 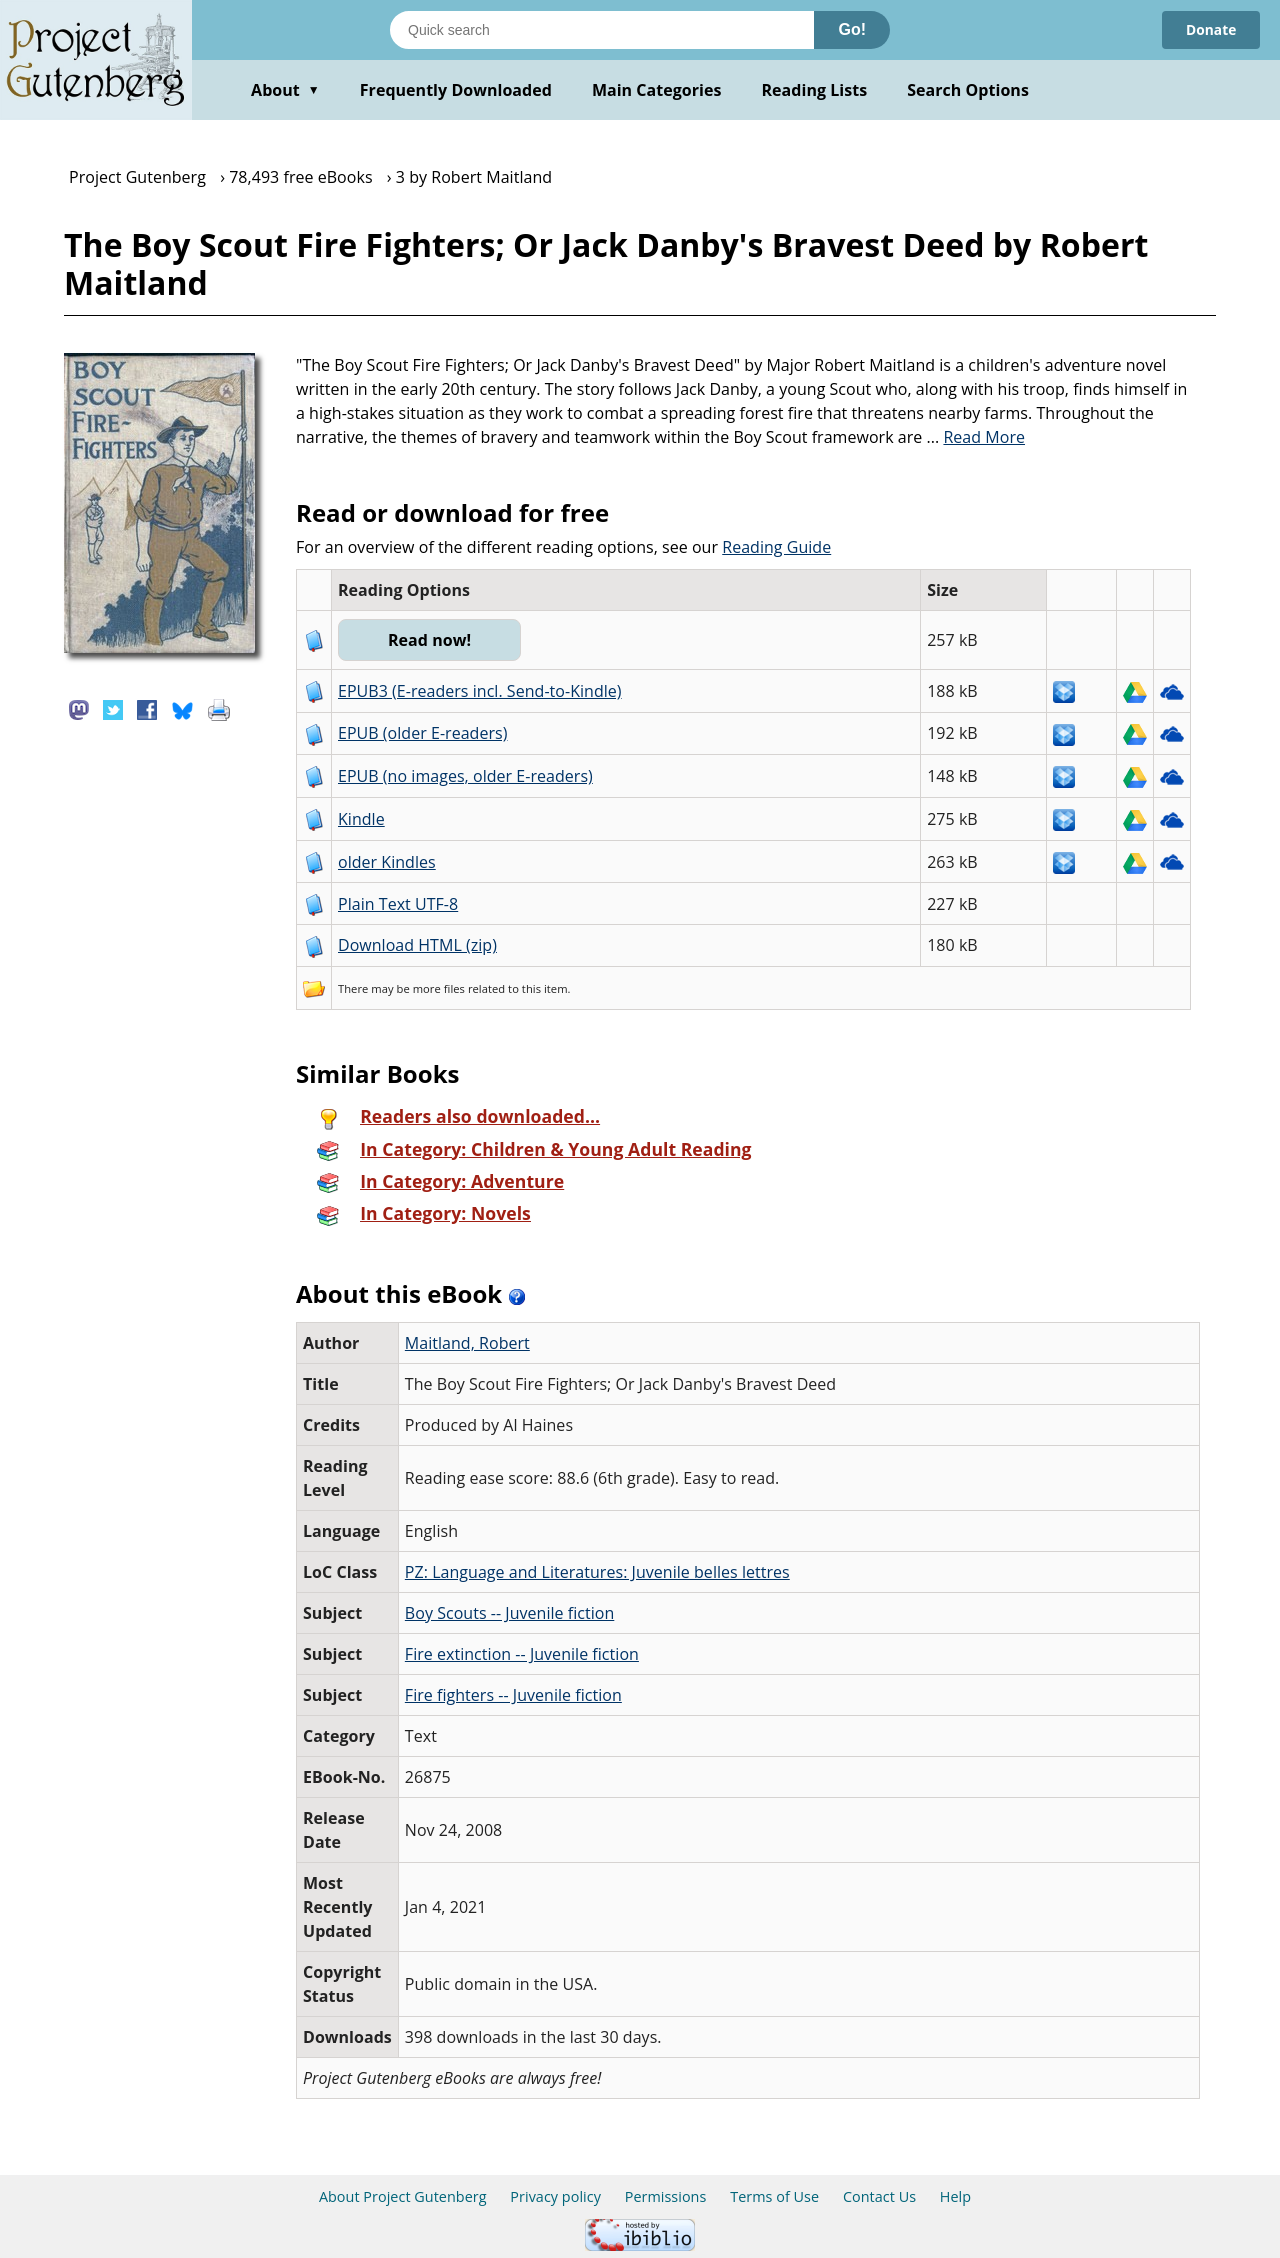 I want to click on Maitland, Robert, so click(x=467, y=1343).